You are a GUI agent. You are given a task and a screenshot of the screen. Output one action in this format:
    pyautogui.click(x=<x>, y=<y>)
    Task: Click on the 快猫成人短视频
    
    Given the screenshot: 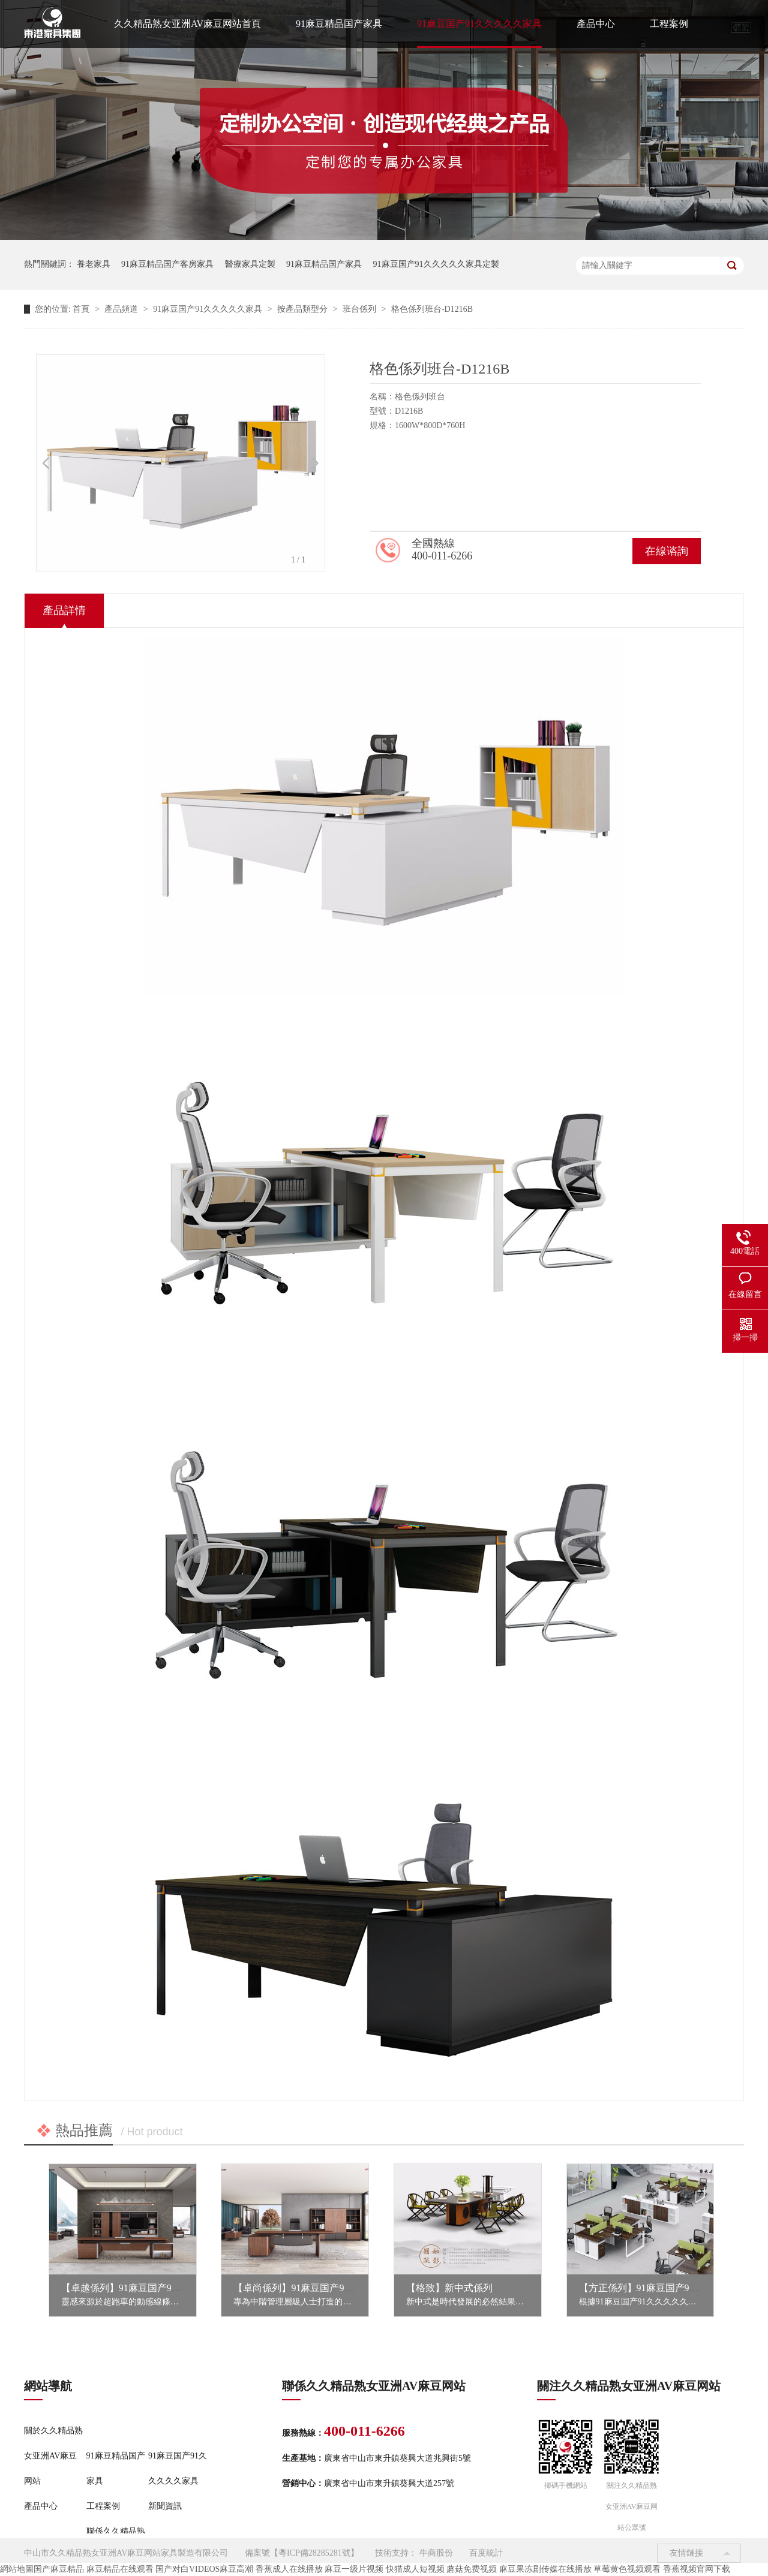 What is the action you would take?
    pyautogui.click(x=415, y=2569)
    